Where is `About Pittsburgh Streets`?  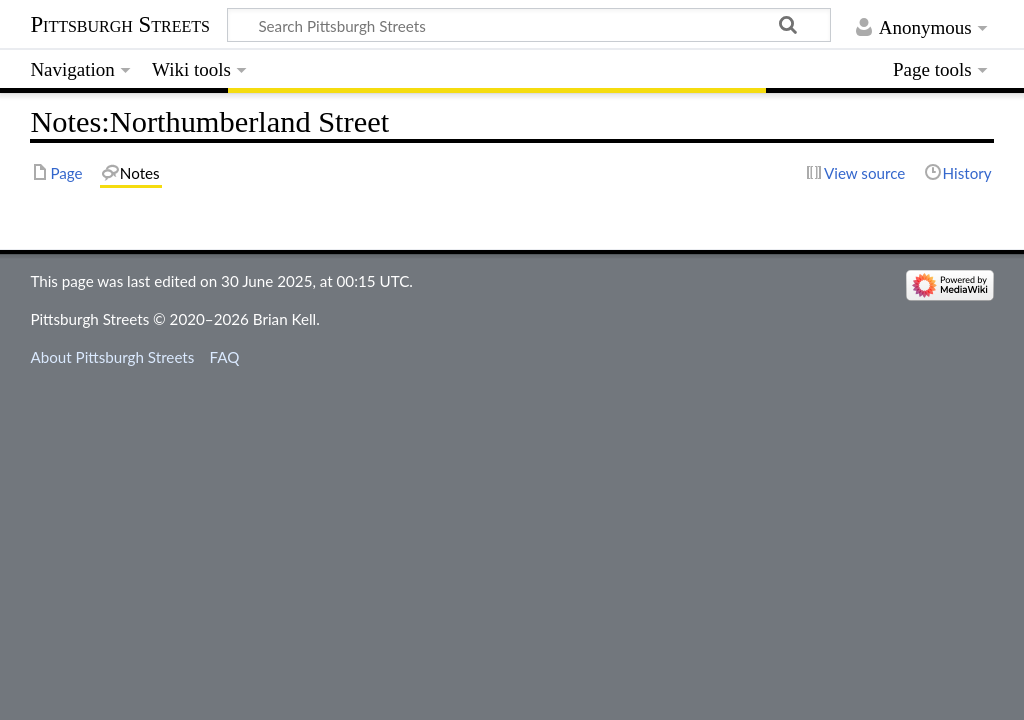 About Pittsburgh Streets is located at coordinates (112, 357).